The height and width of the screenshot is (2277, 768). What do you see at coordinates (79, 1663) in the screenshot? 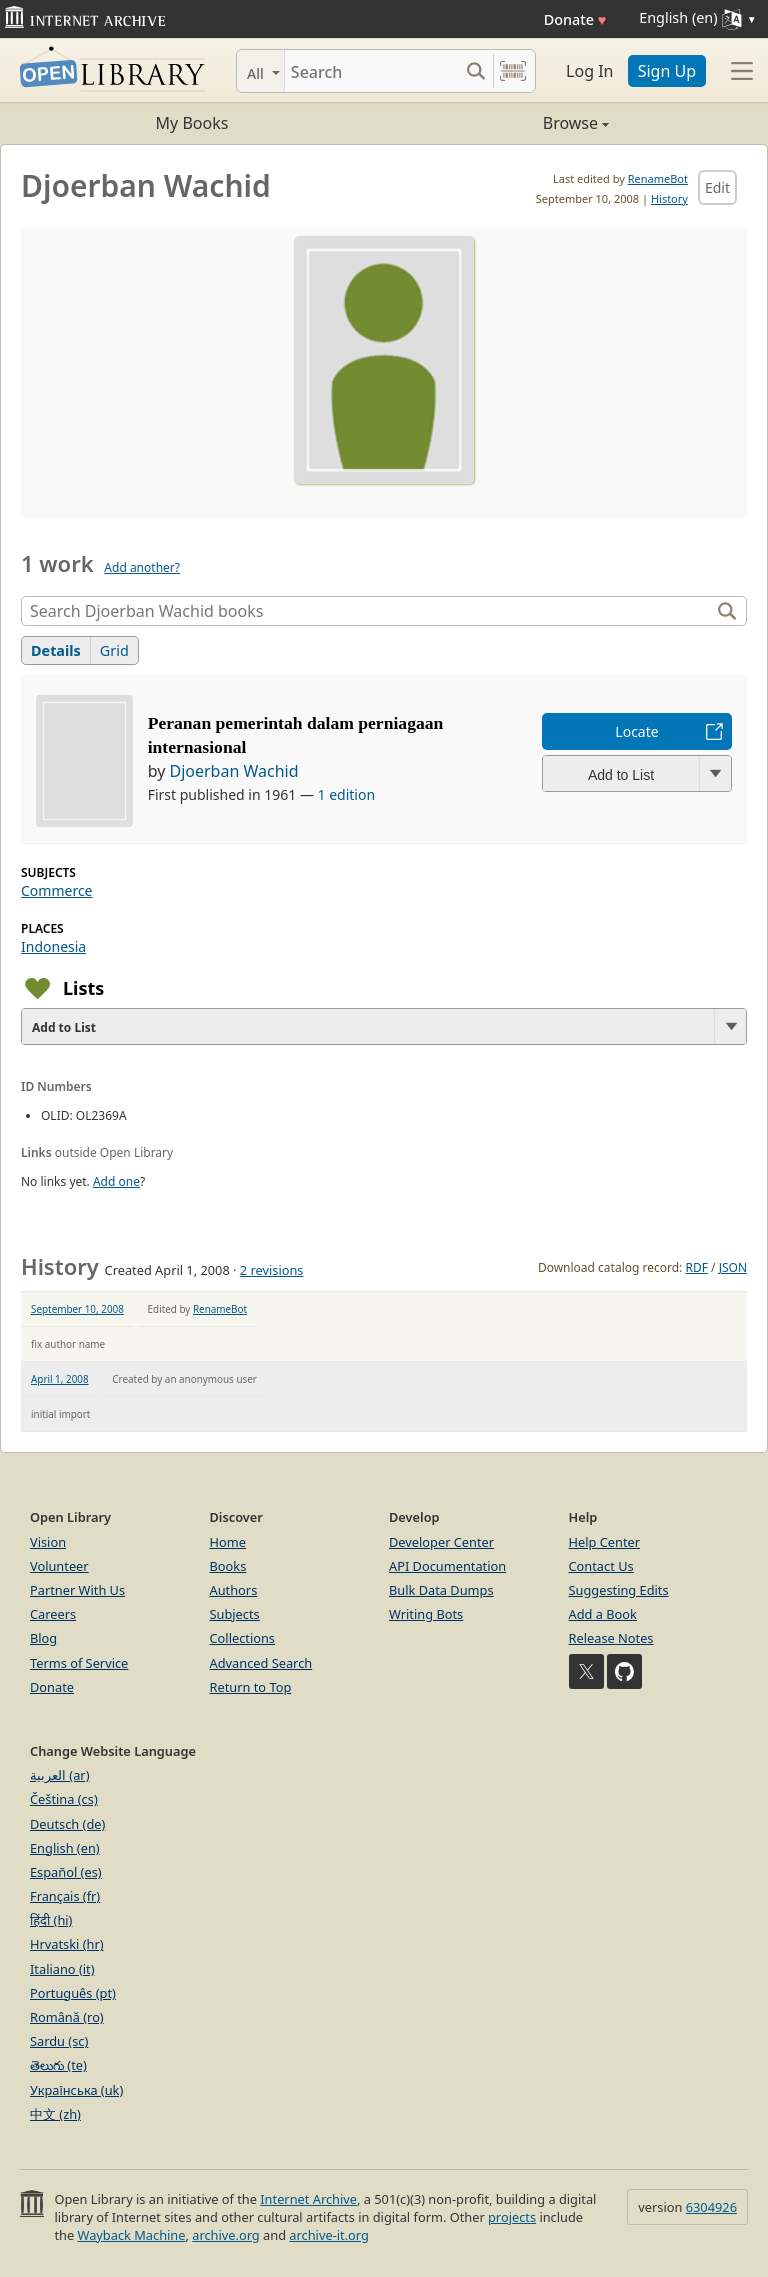
I see `Terms of Service` at bounding box center [79, 1663].